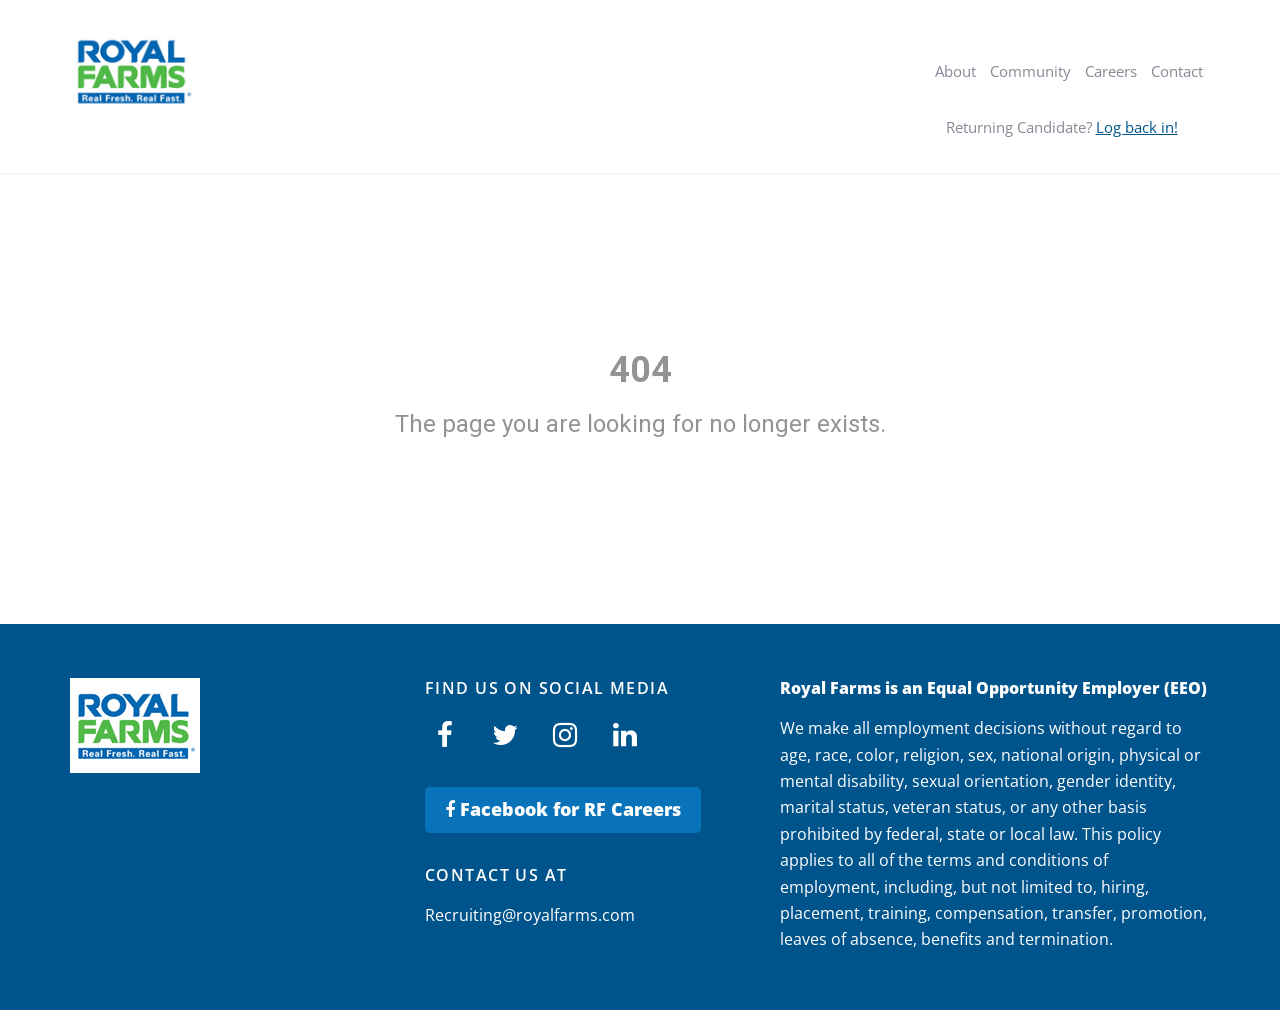 The image size is (1280, 1010). I want to click on Facebook for RF Careers, so click(563, 809).